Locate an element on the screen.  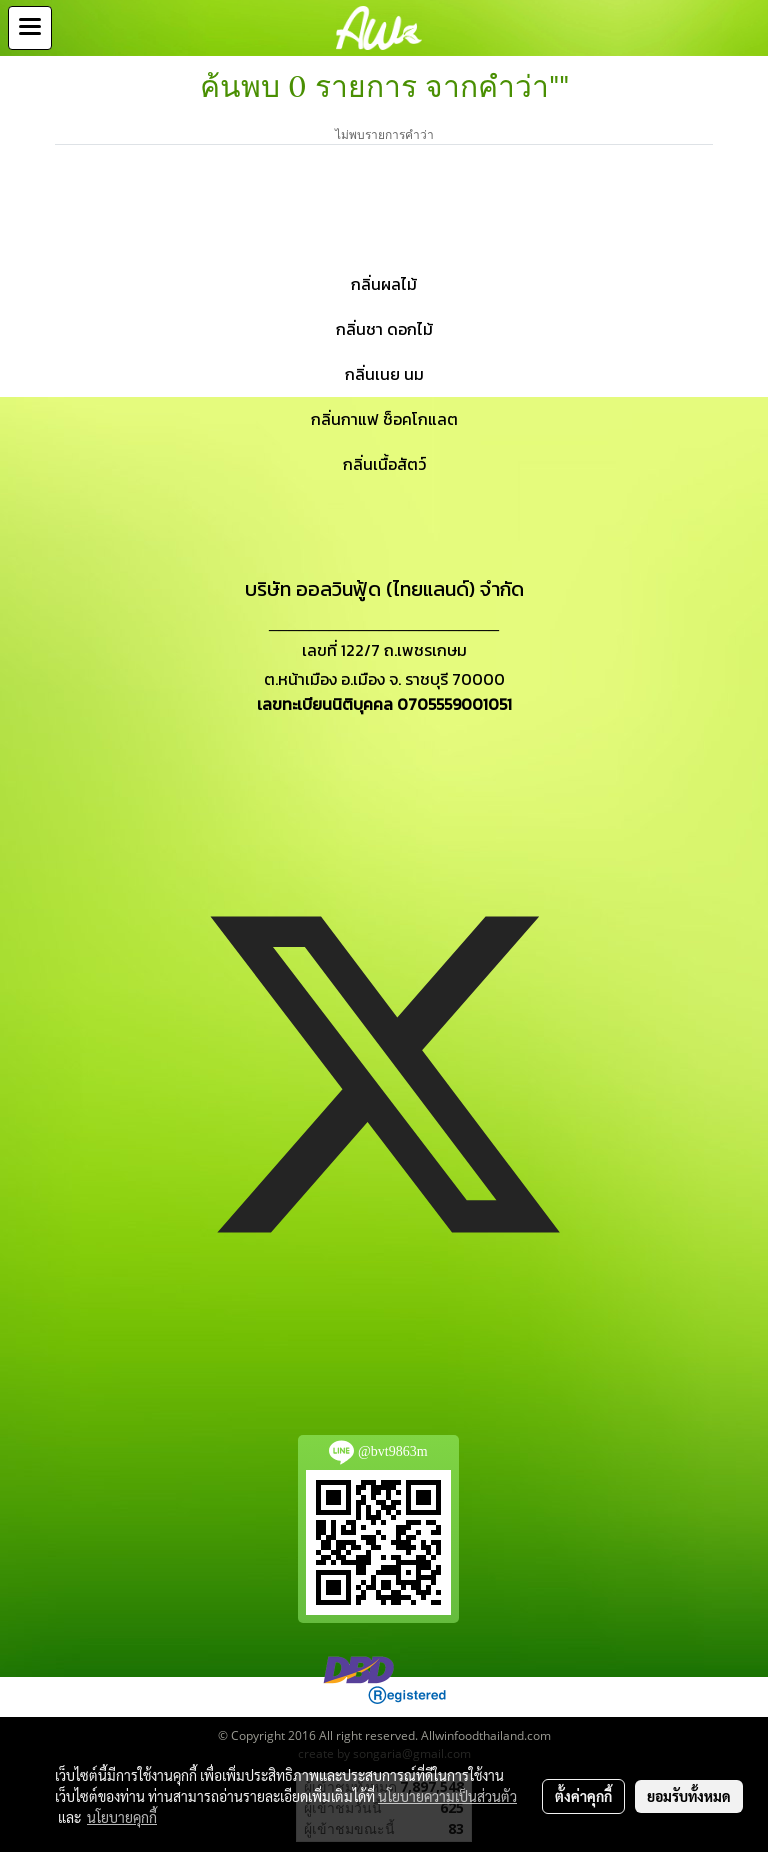
กลิ่นชา ดอกไม้ is located at coordinates (384, 329).